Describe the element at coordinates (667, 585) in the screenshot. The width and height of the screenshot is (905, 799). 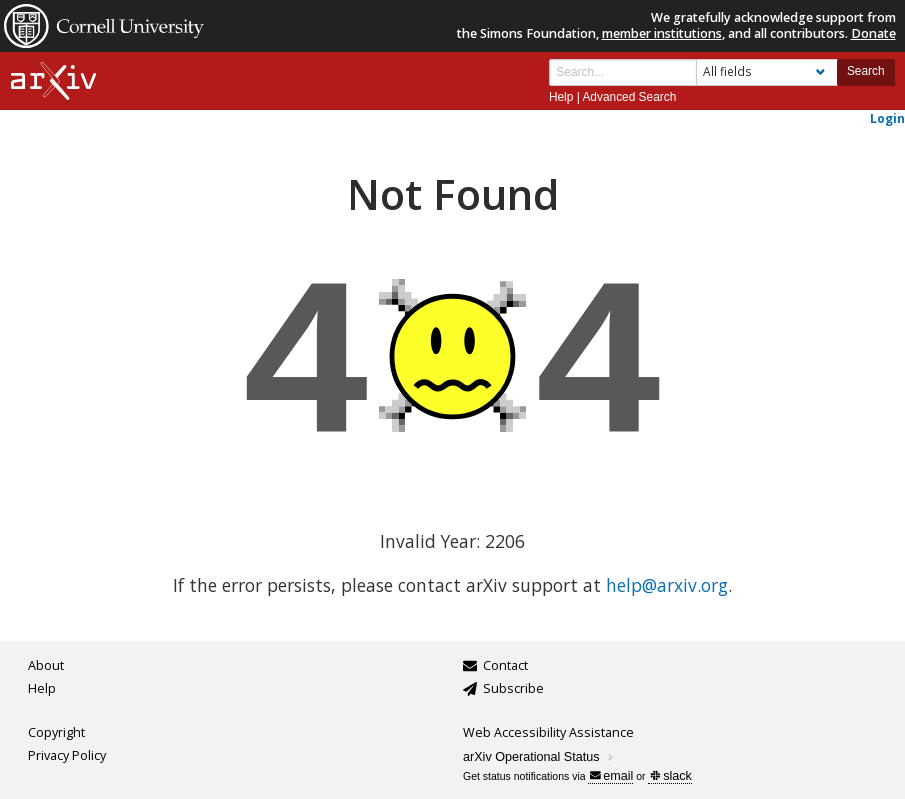
I see `help@arxiv.org` at that location.